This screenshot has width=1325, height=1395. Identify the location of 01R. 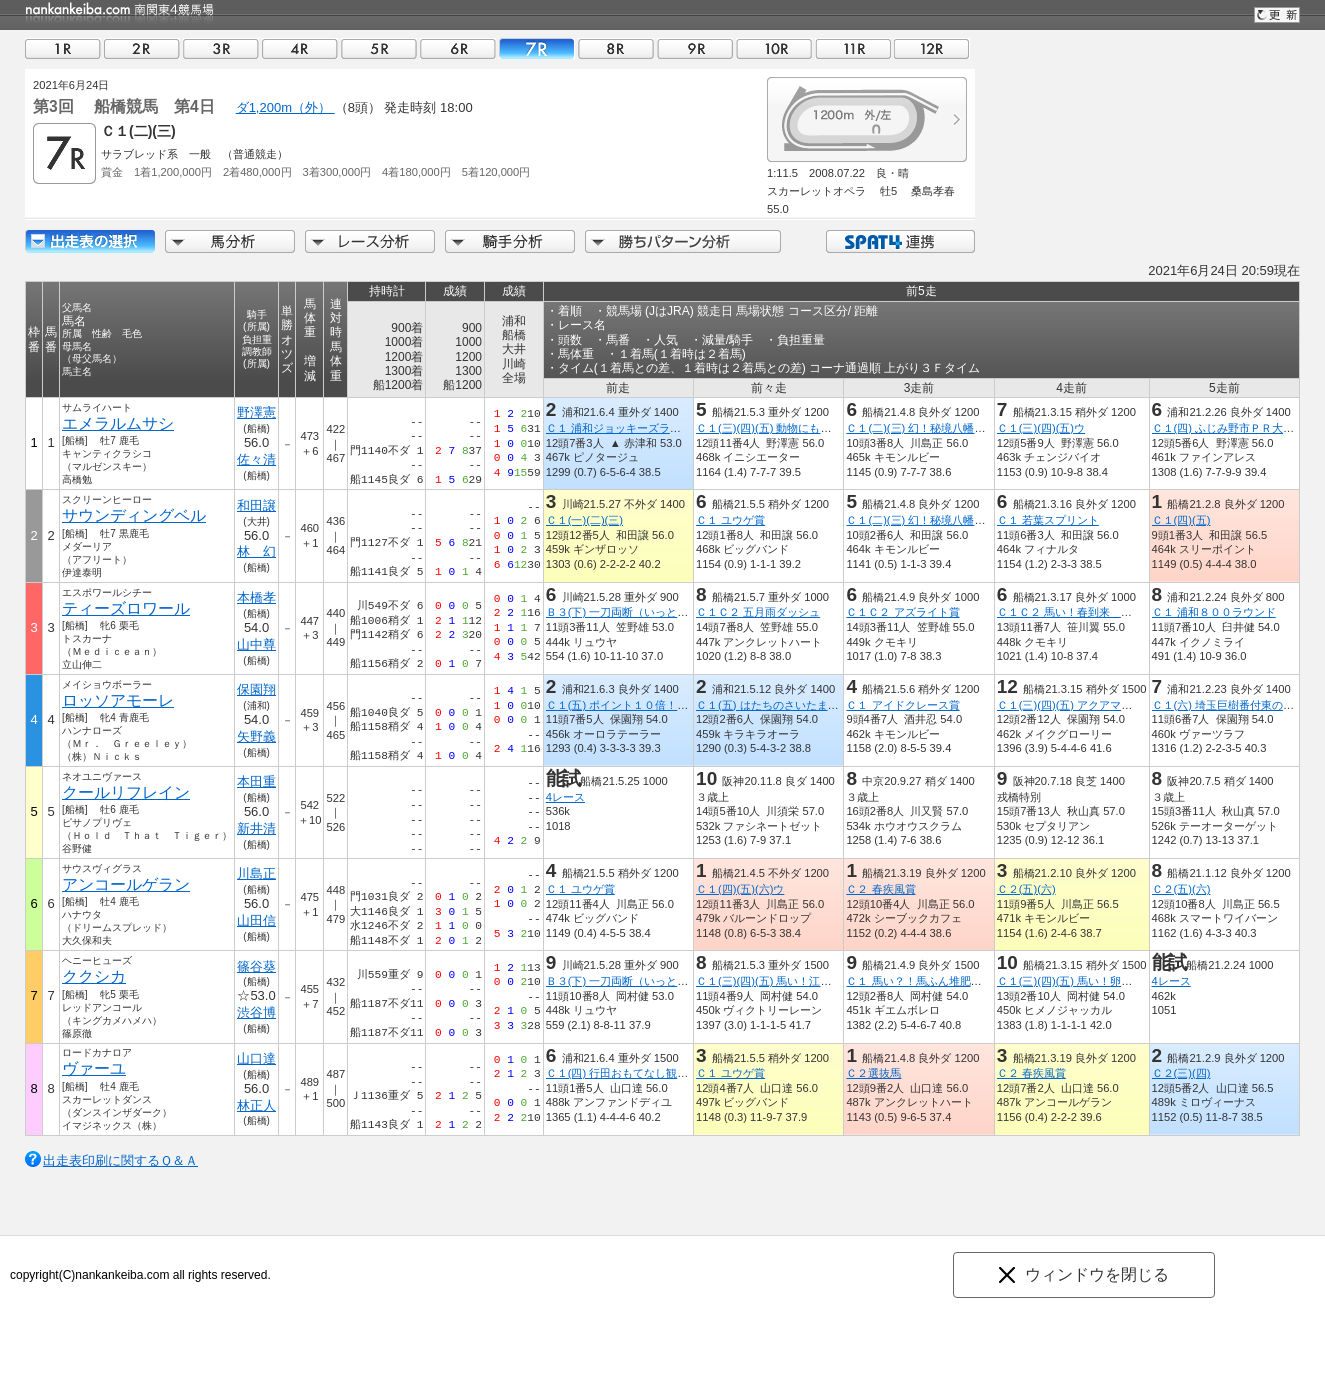
(63, 48).